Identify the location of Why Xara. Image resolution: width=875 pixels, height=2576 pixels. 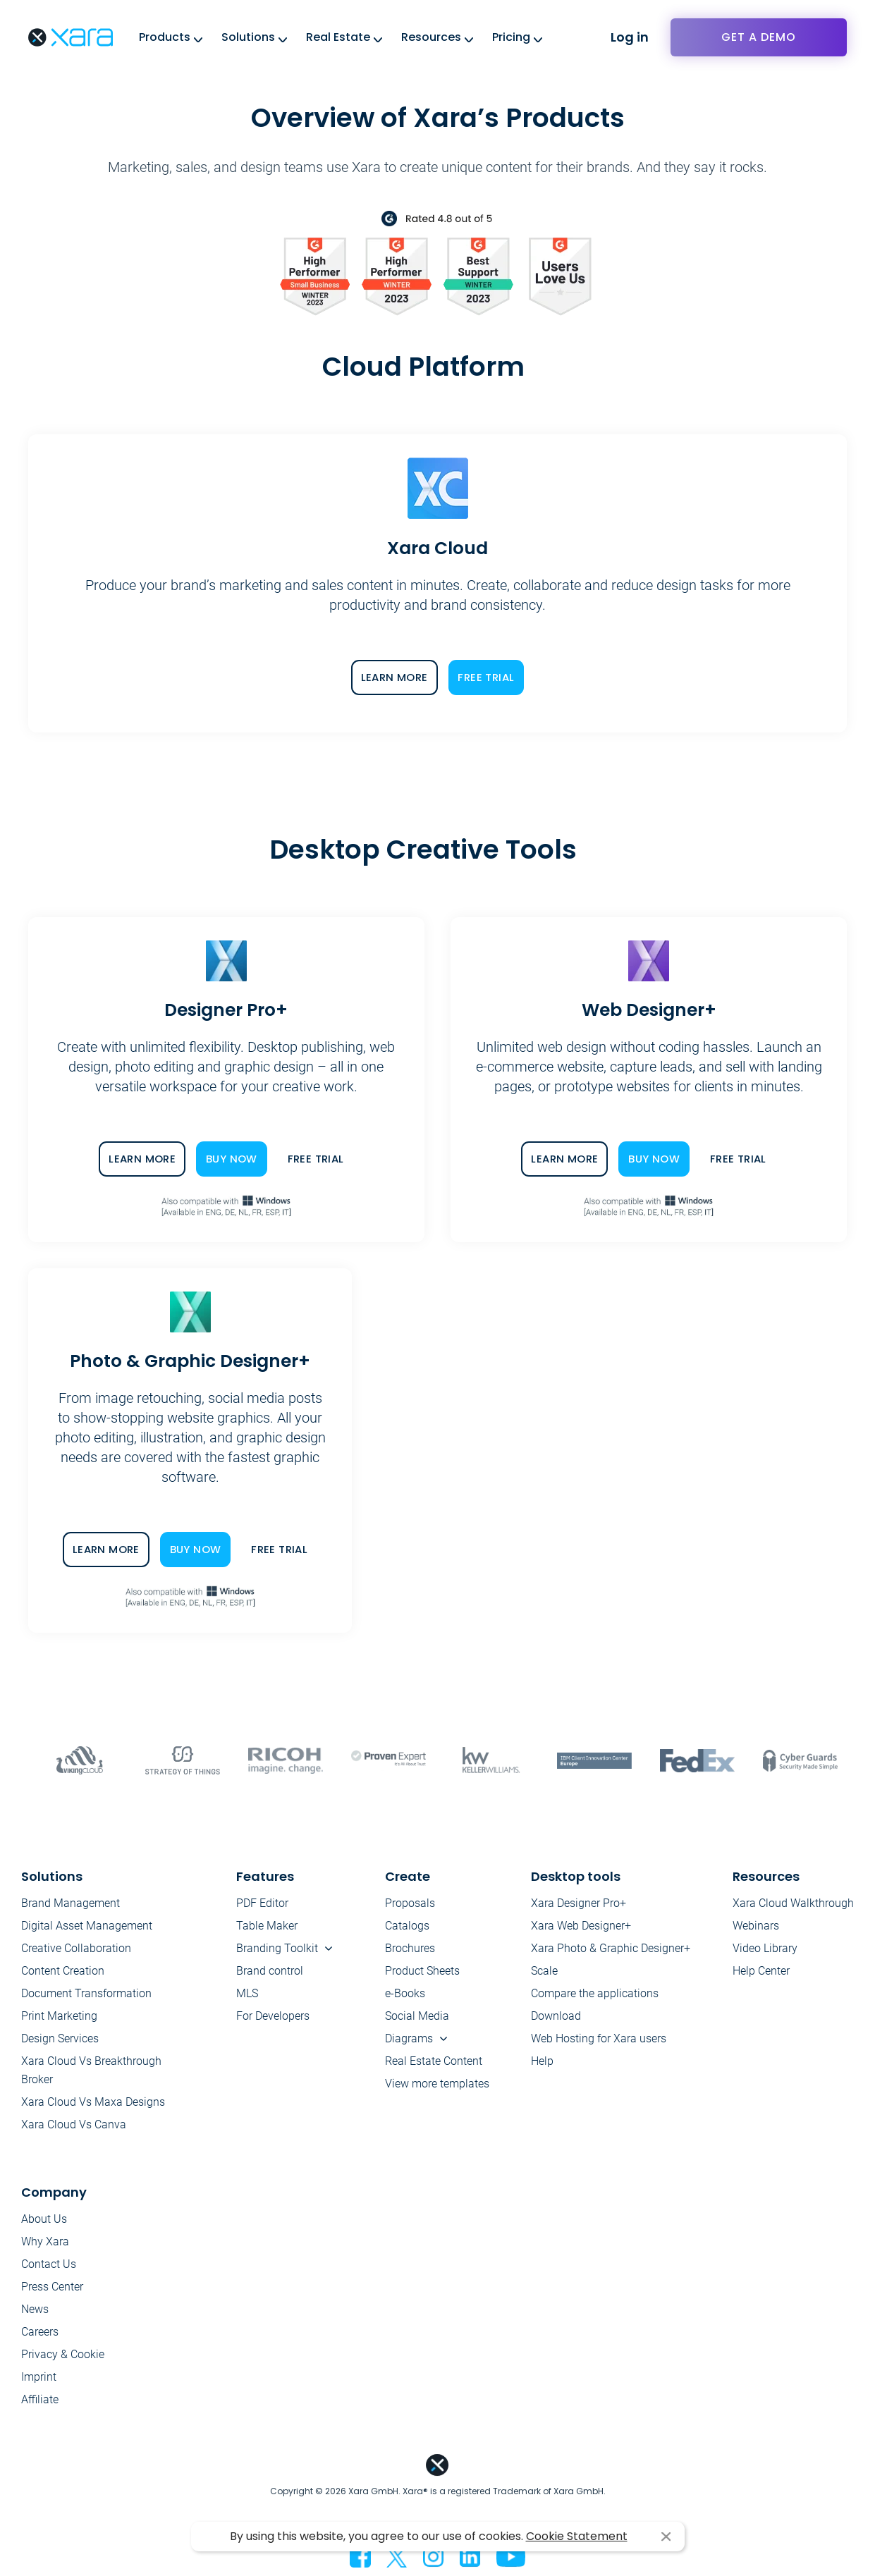
(45, 2241).